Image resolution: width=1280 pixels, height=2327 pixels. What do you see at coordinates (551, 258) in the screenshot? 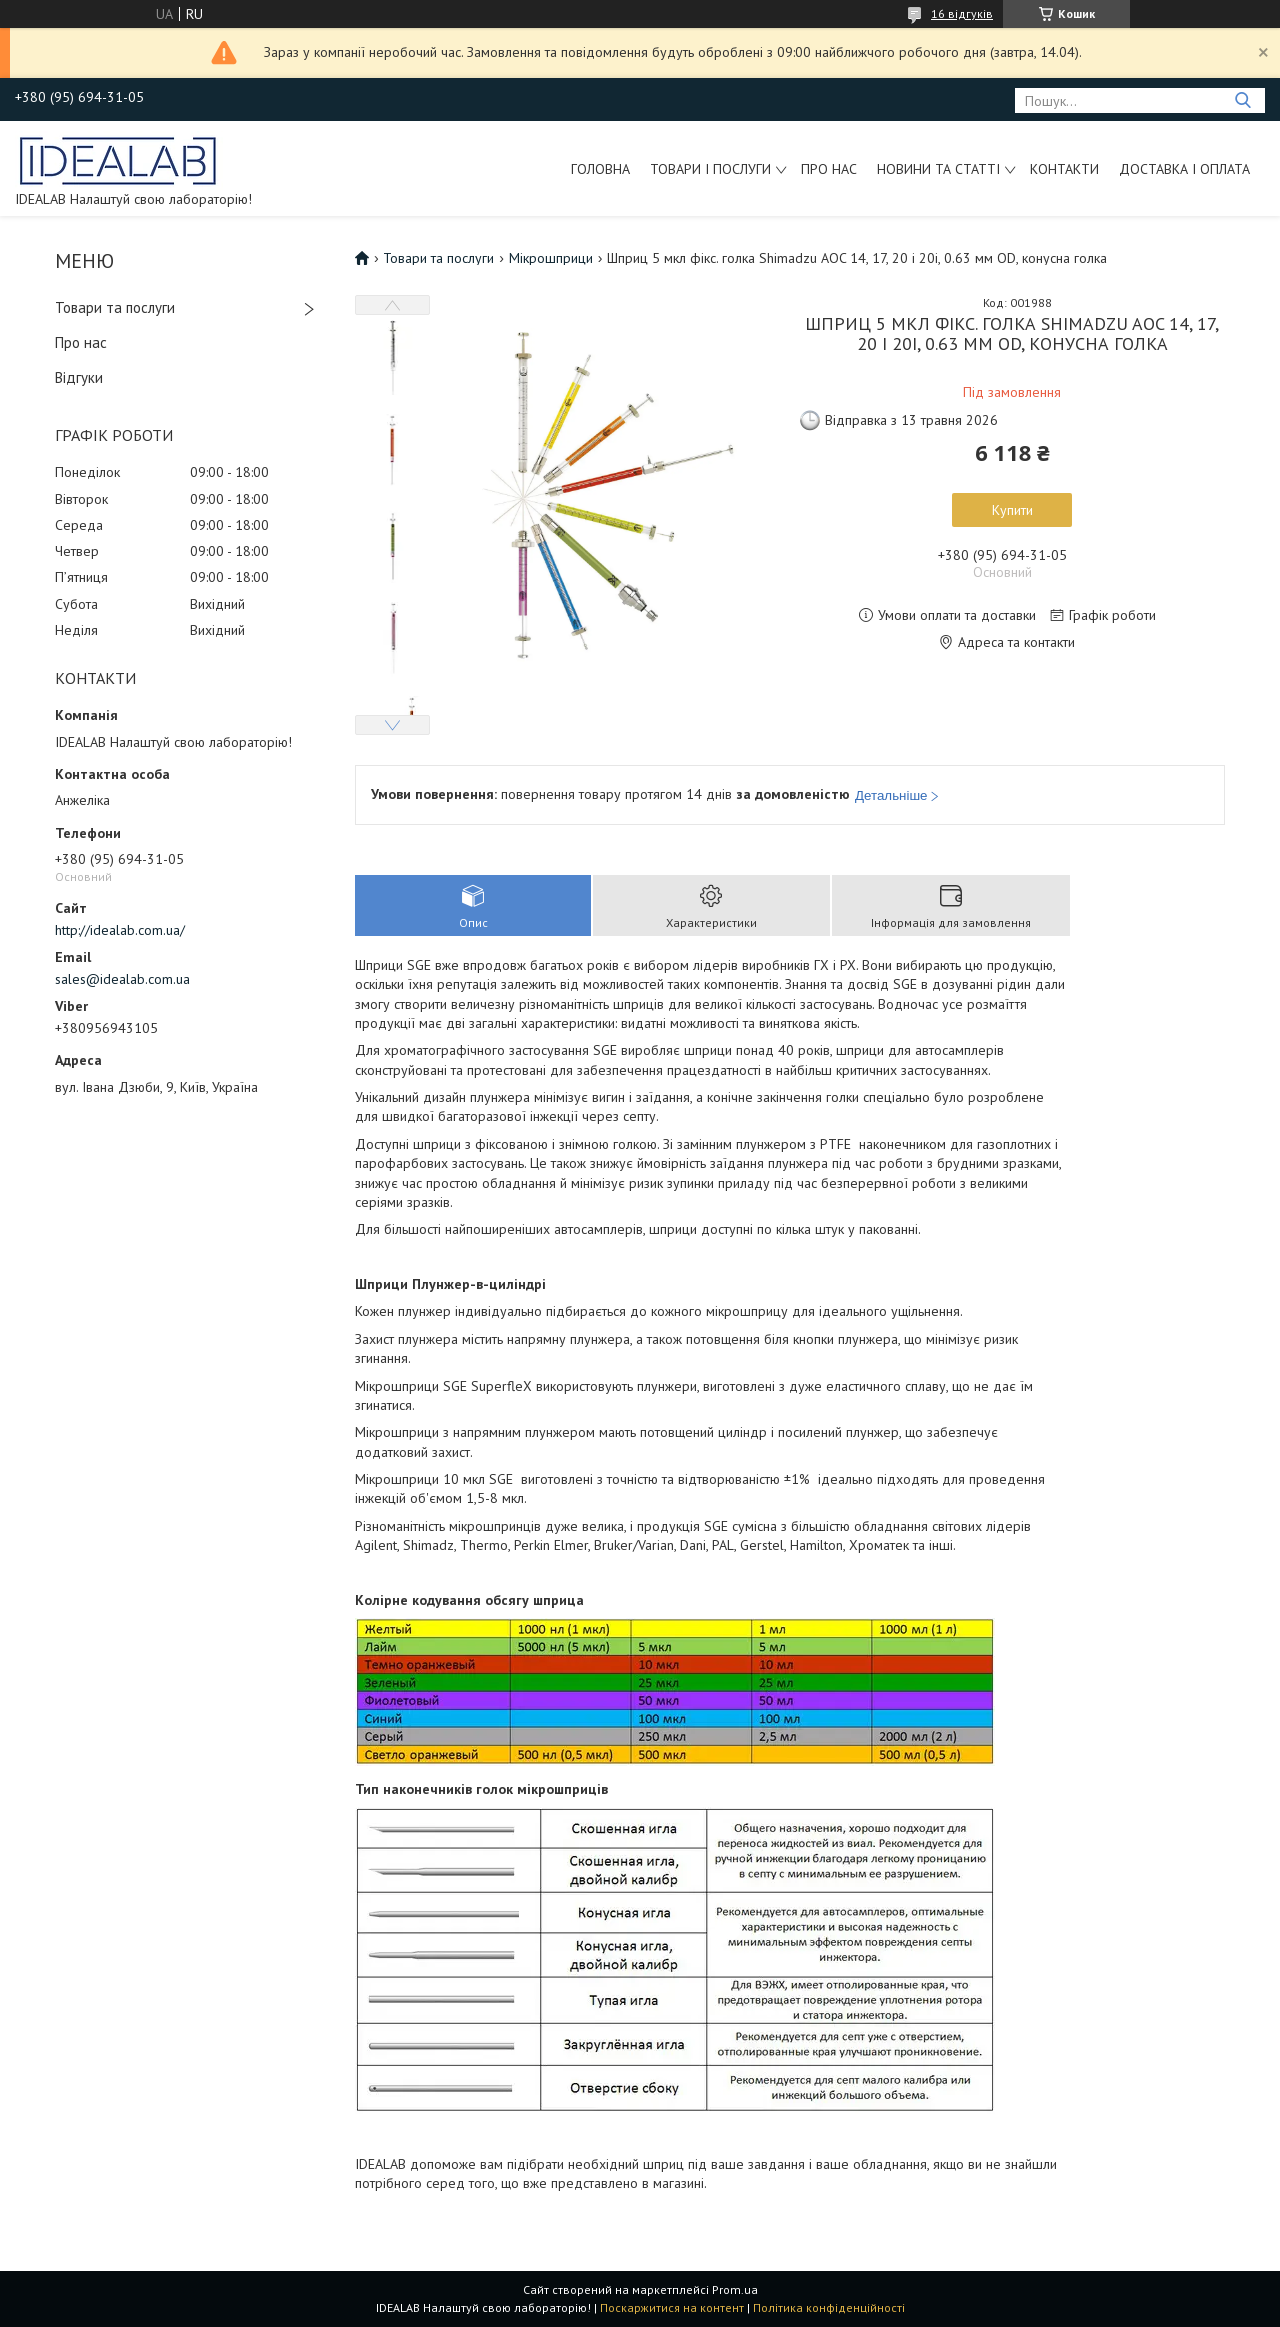
I see `Мікрошприци` at bounding box center [551, 258].